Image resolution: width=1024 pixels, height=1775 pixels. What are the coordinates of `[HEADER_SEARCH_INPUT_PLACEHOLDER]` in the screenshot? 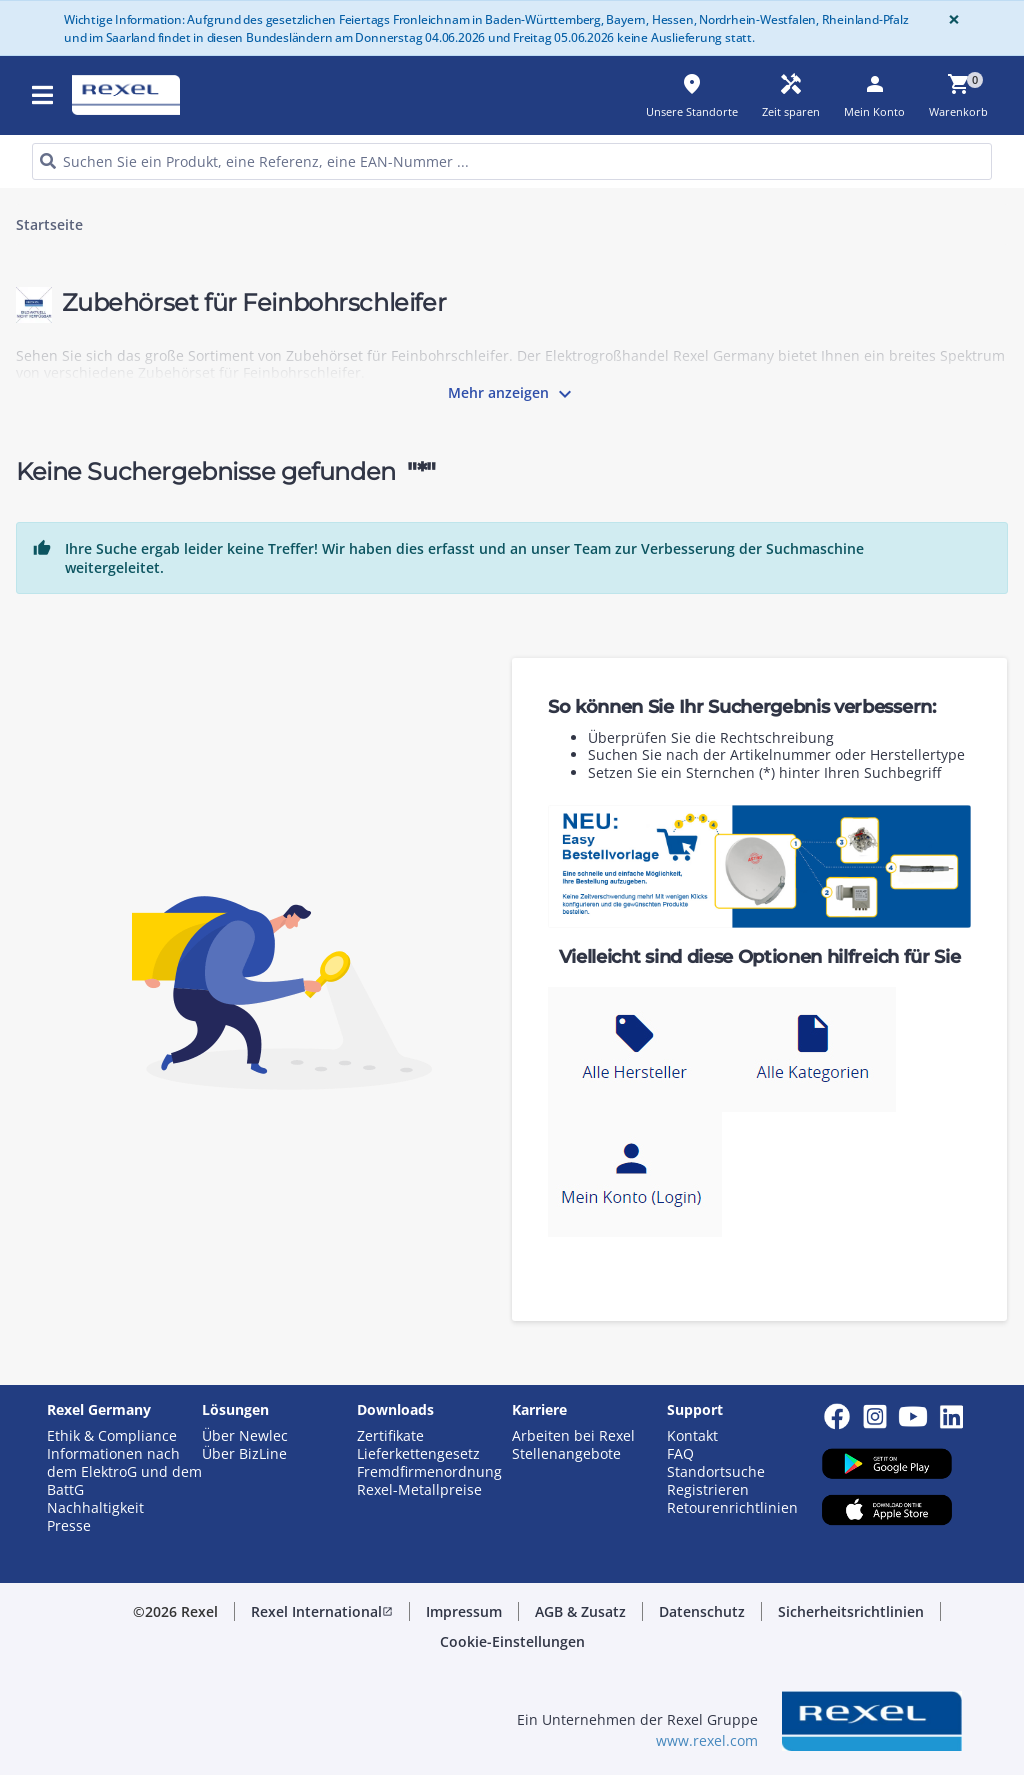 It's located at (512, 161).